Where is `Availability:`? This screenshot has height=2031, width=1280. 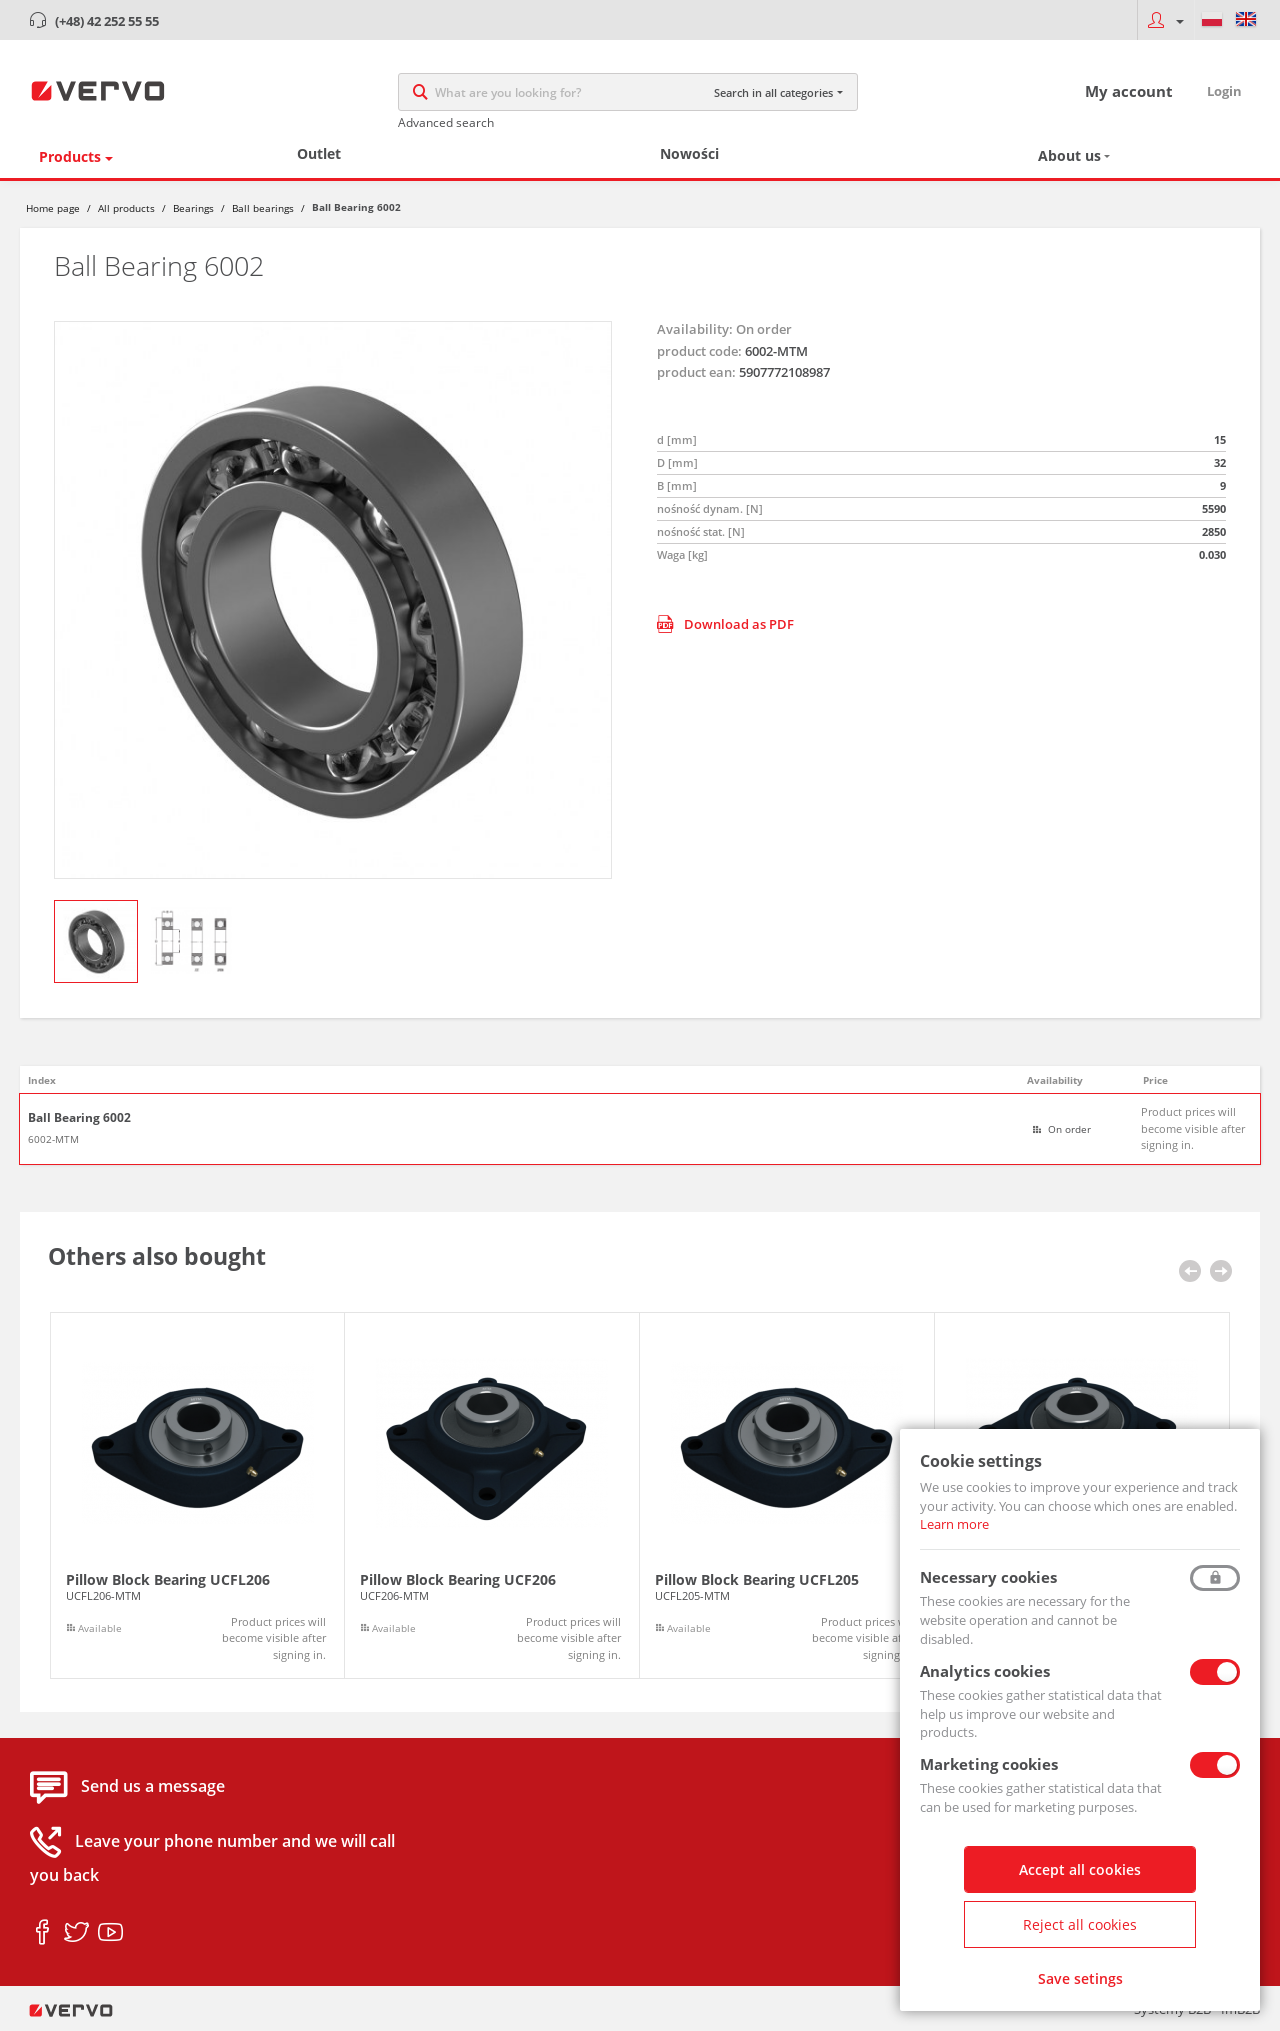
Availability: is located at coordinates (695, 329).